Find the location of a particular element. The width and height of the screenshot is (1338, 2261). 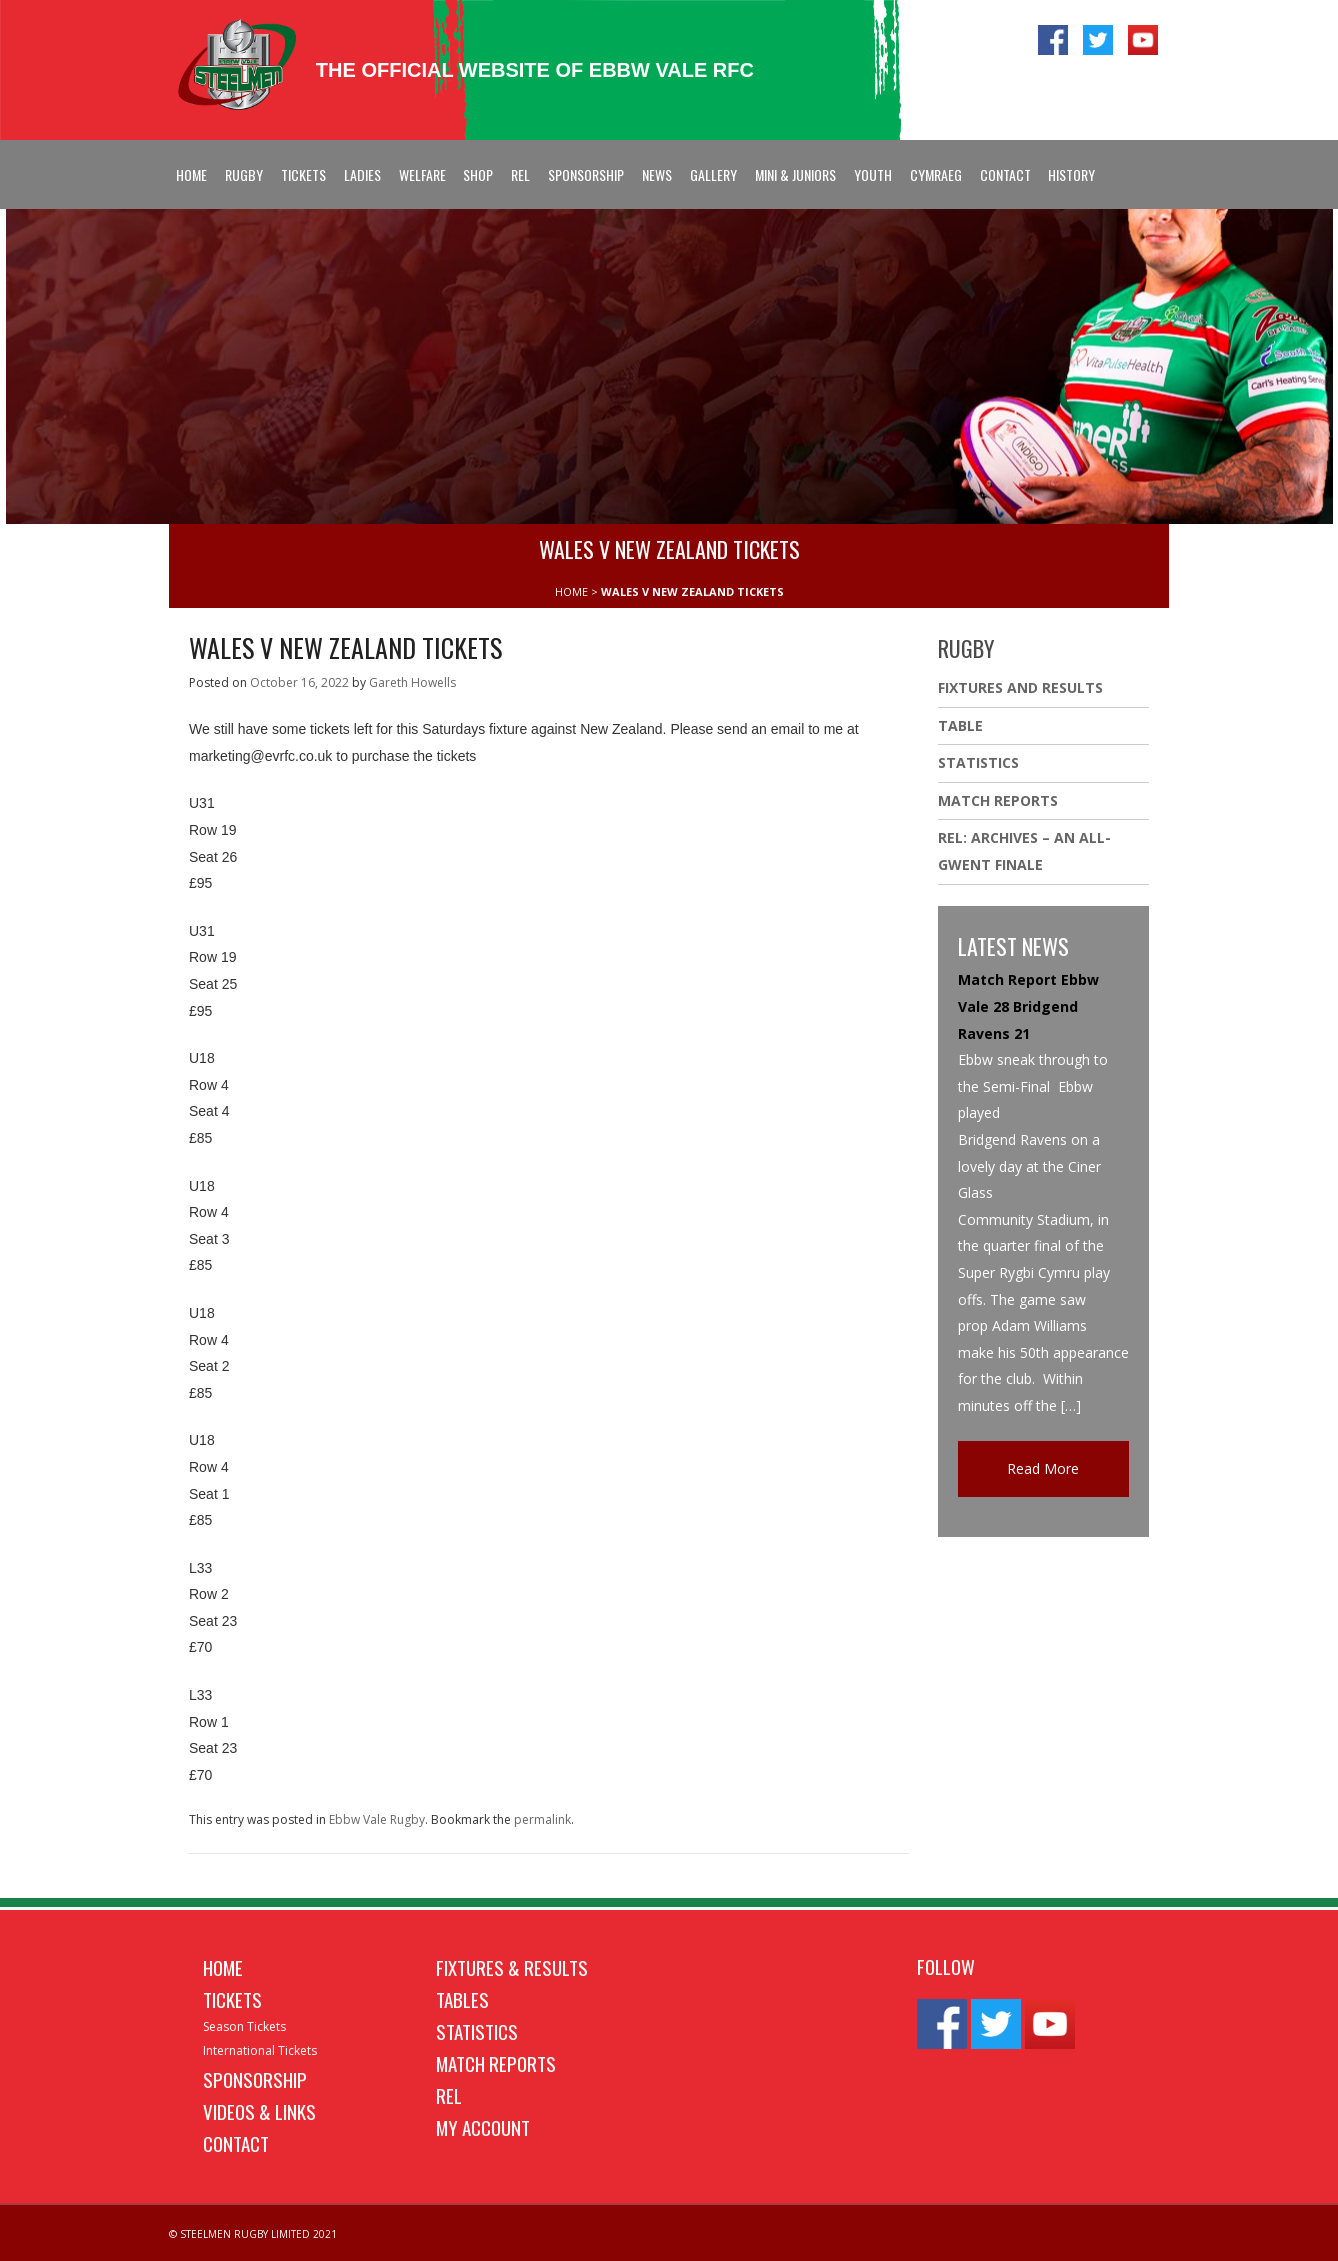

REL: ARCHIVES – AN ALL-GWENT FINALE is located at coordinates (1024, 851).